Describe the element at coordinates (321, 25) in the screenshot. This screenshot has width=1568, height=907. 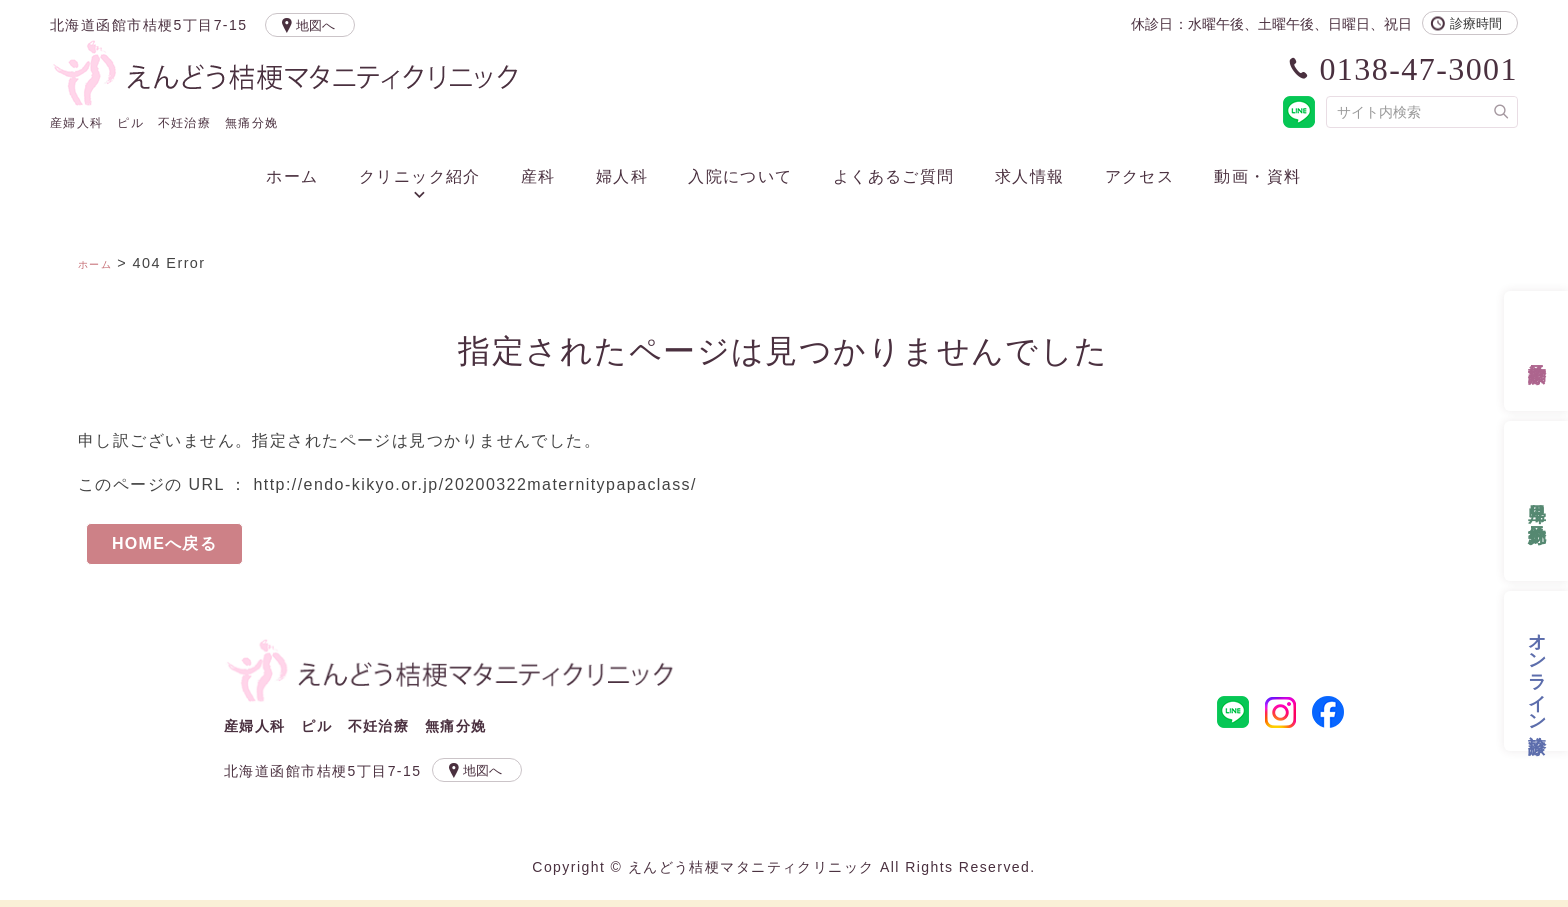
I see `地図へ` at that location.